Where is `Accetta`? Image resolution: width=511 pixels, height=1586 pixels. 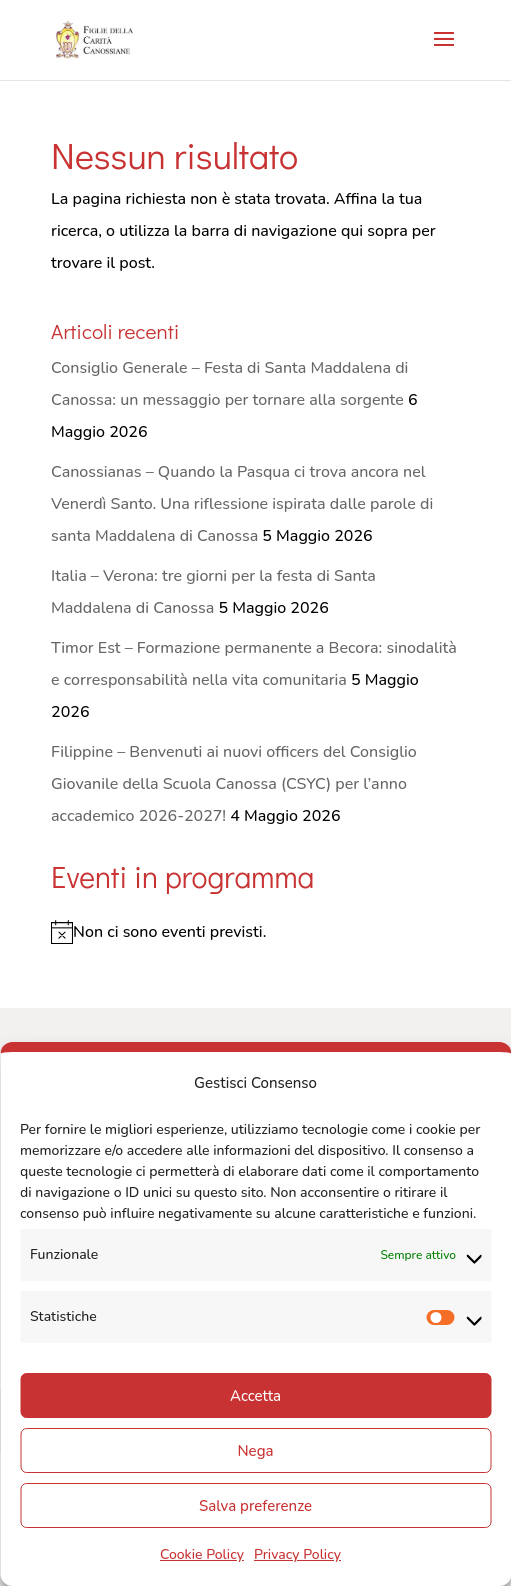
Accetta is located at coordinates (255, 1396).